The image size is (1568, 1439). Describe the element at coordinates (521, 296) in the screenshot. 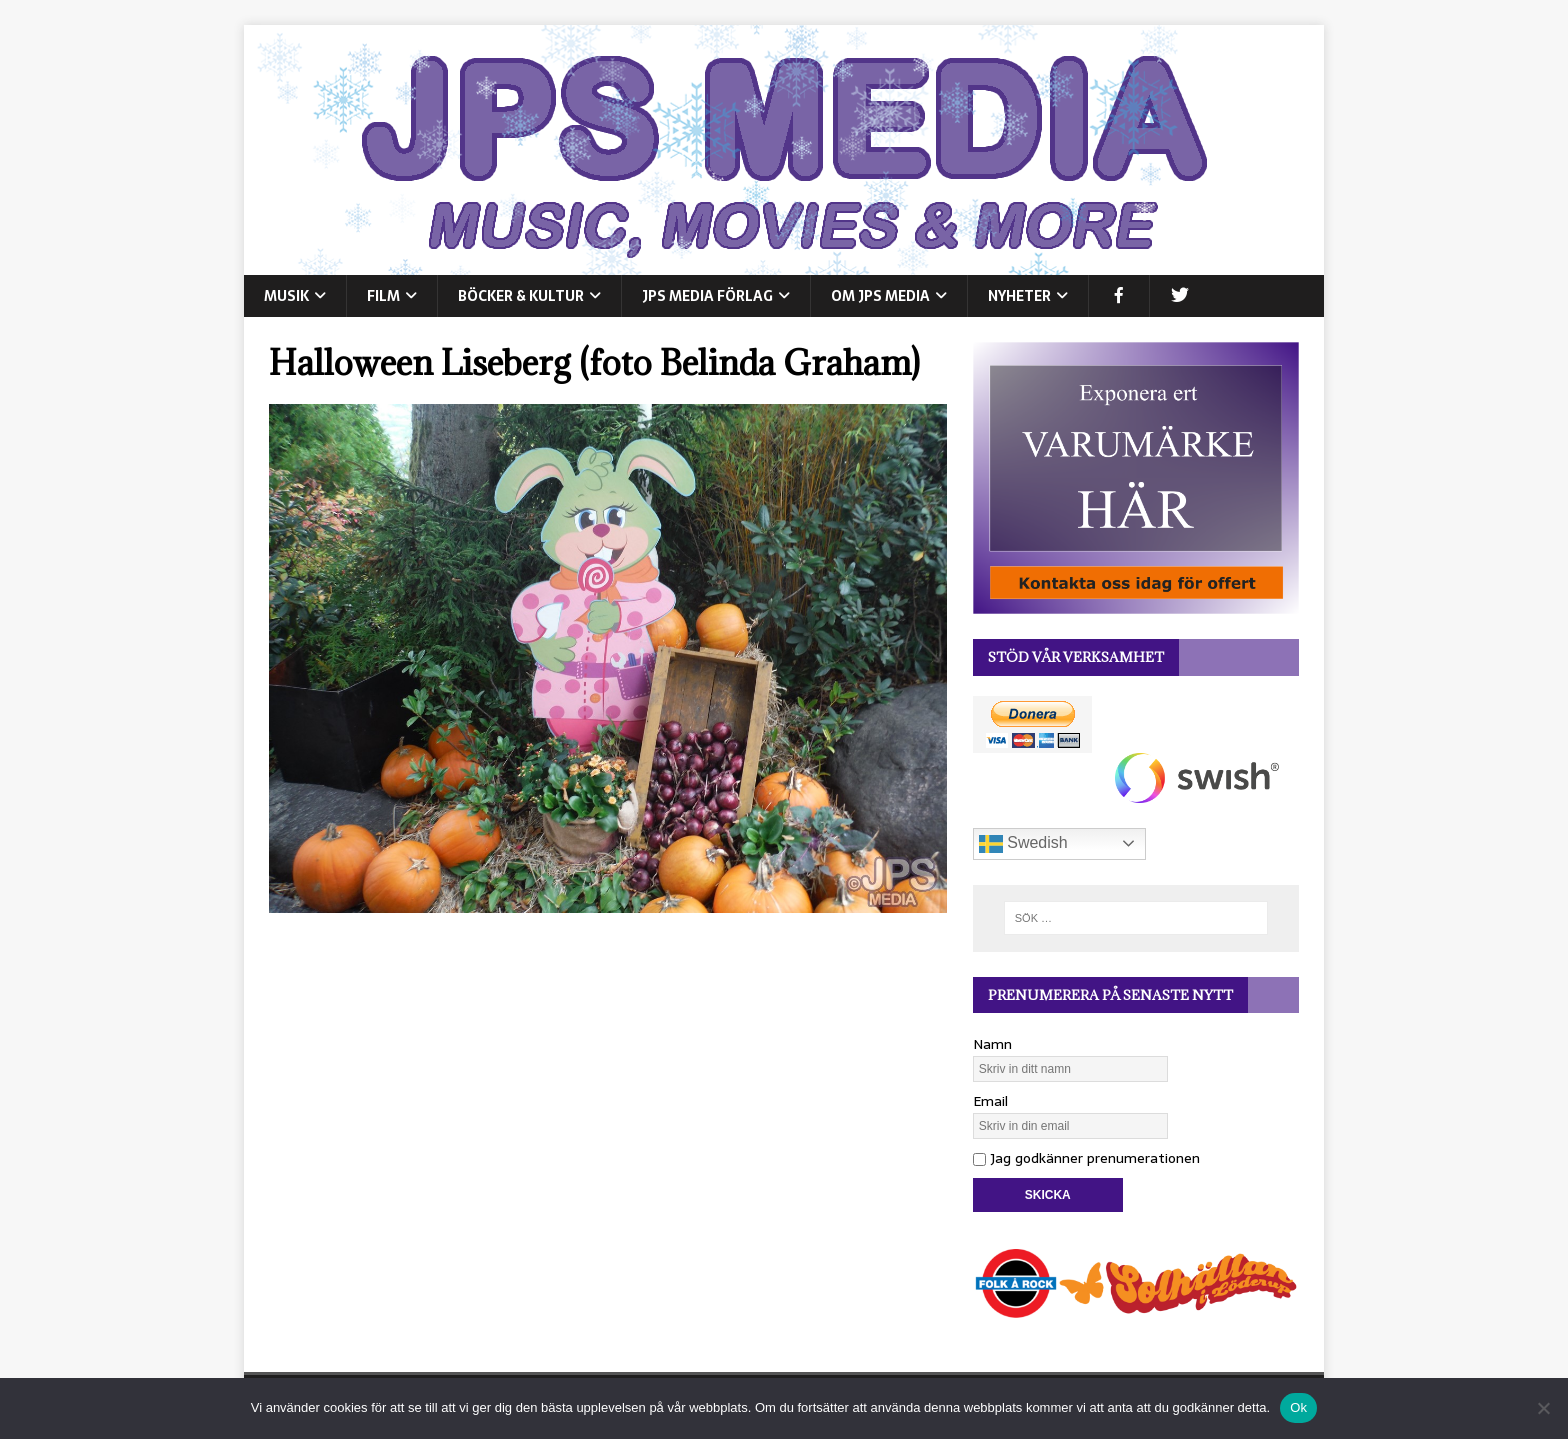

I see `BÖCKER & KULTUR` at that location.